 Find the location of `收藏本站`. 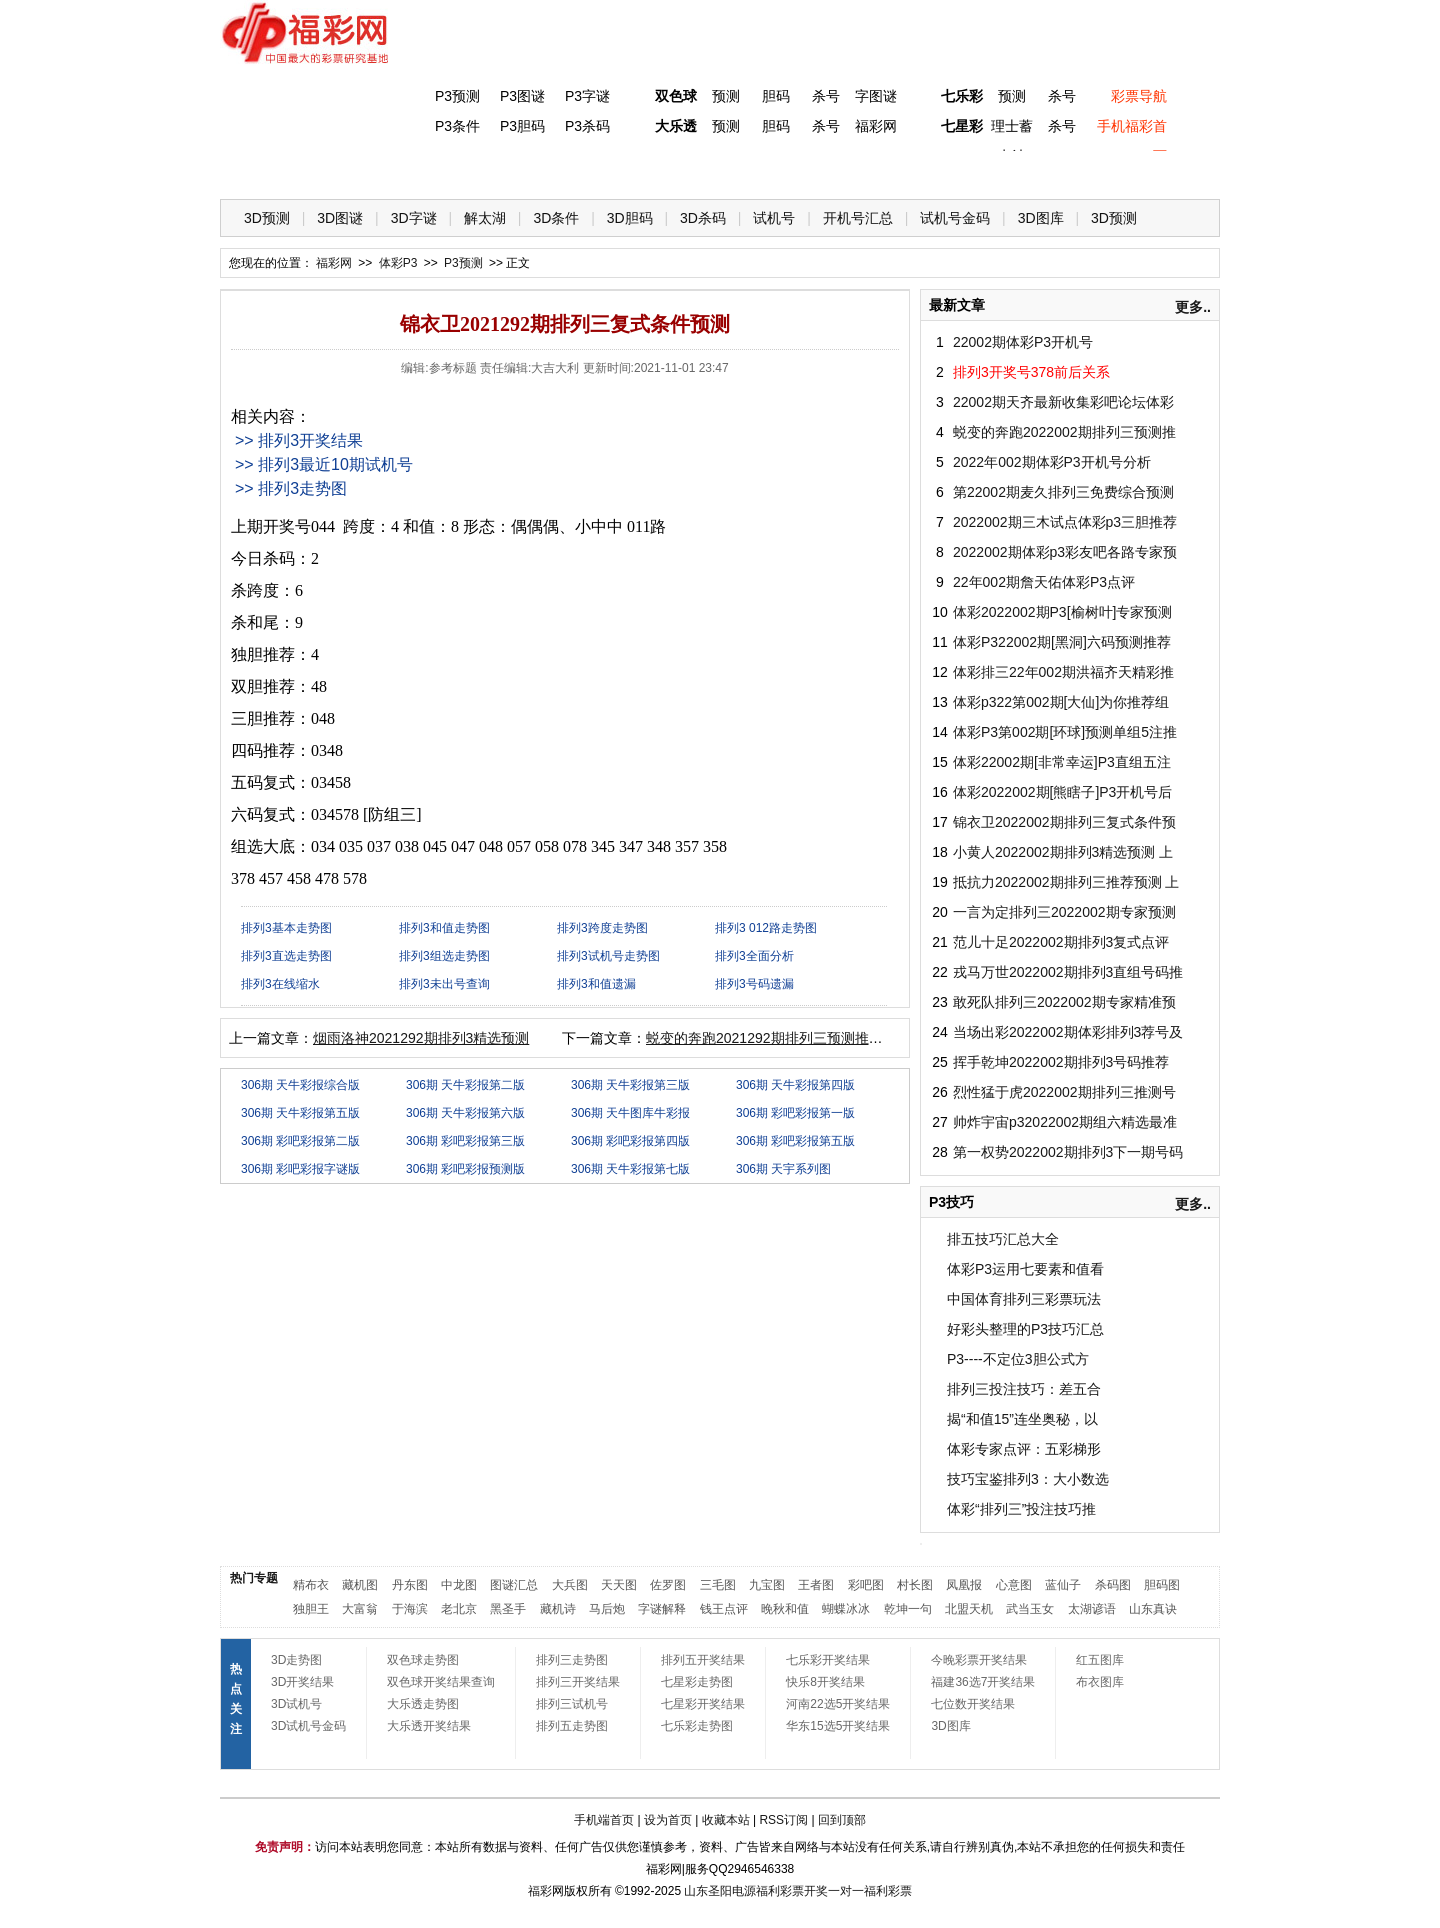

收藏本站 is located at coordinates (726, 1820).